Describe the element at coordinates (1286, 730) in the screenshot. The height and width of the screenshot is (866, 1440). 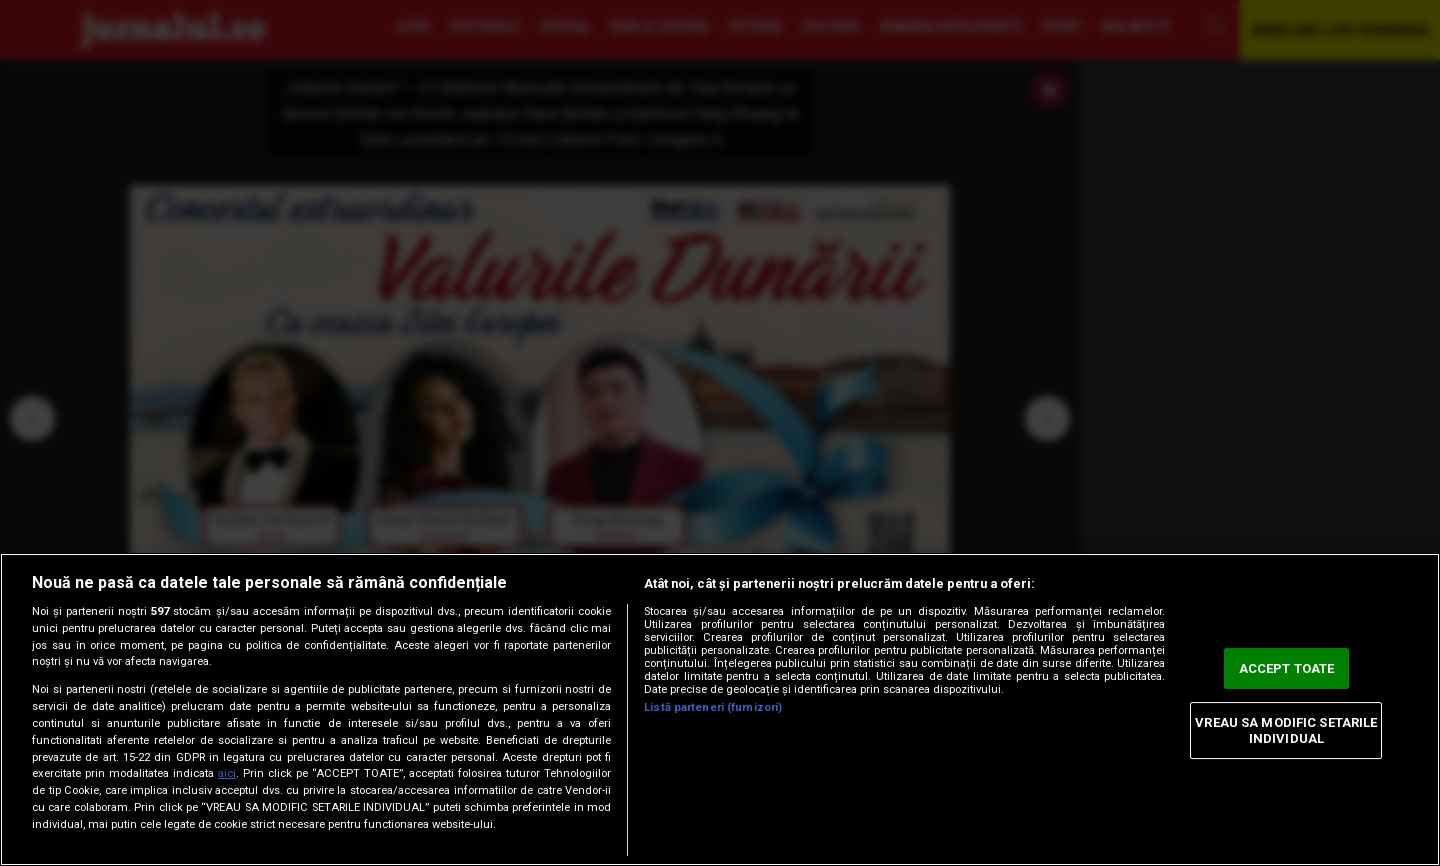
I see `VREAU SA MODIFIC SETARILE INDIVIDUAL [VREAU SA MODIFIC SETARILE INDIVIDUAL, Deschide dialogul din centrul preferințelor]` at that location.